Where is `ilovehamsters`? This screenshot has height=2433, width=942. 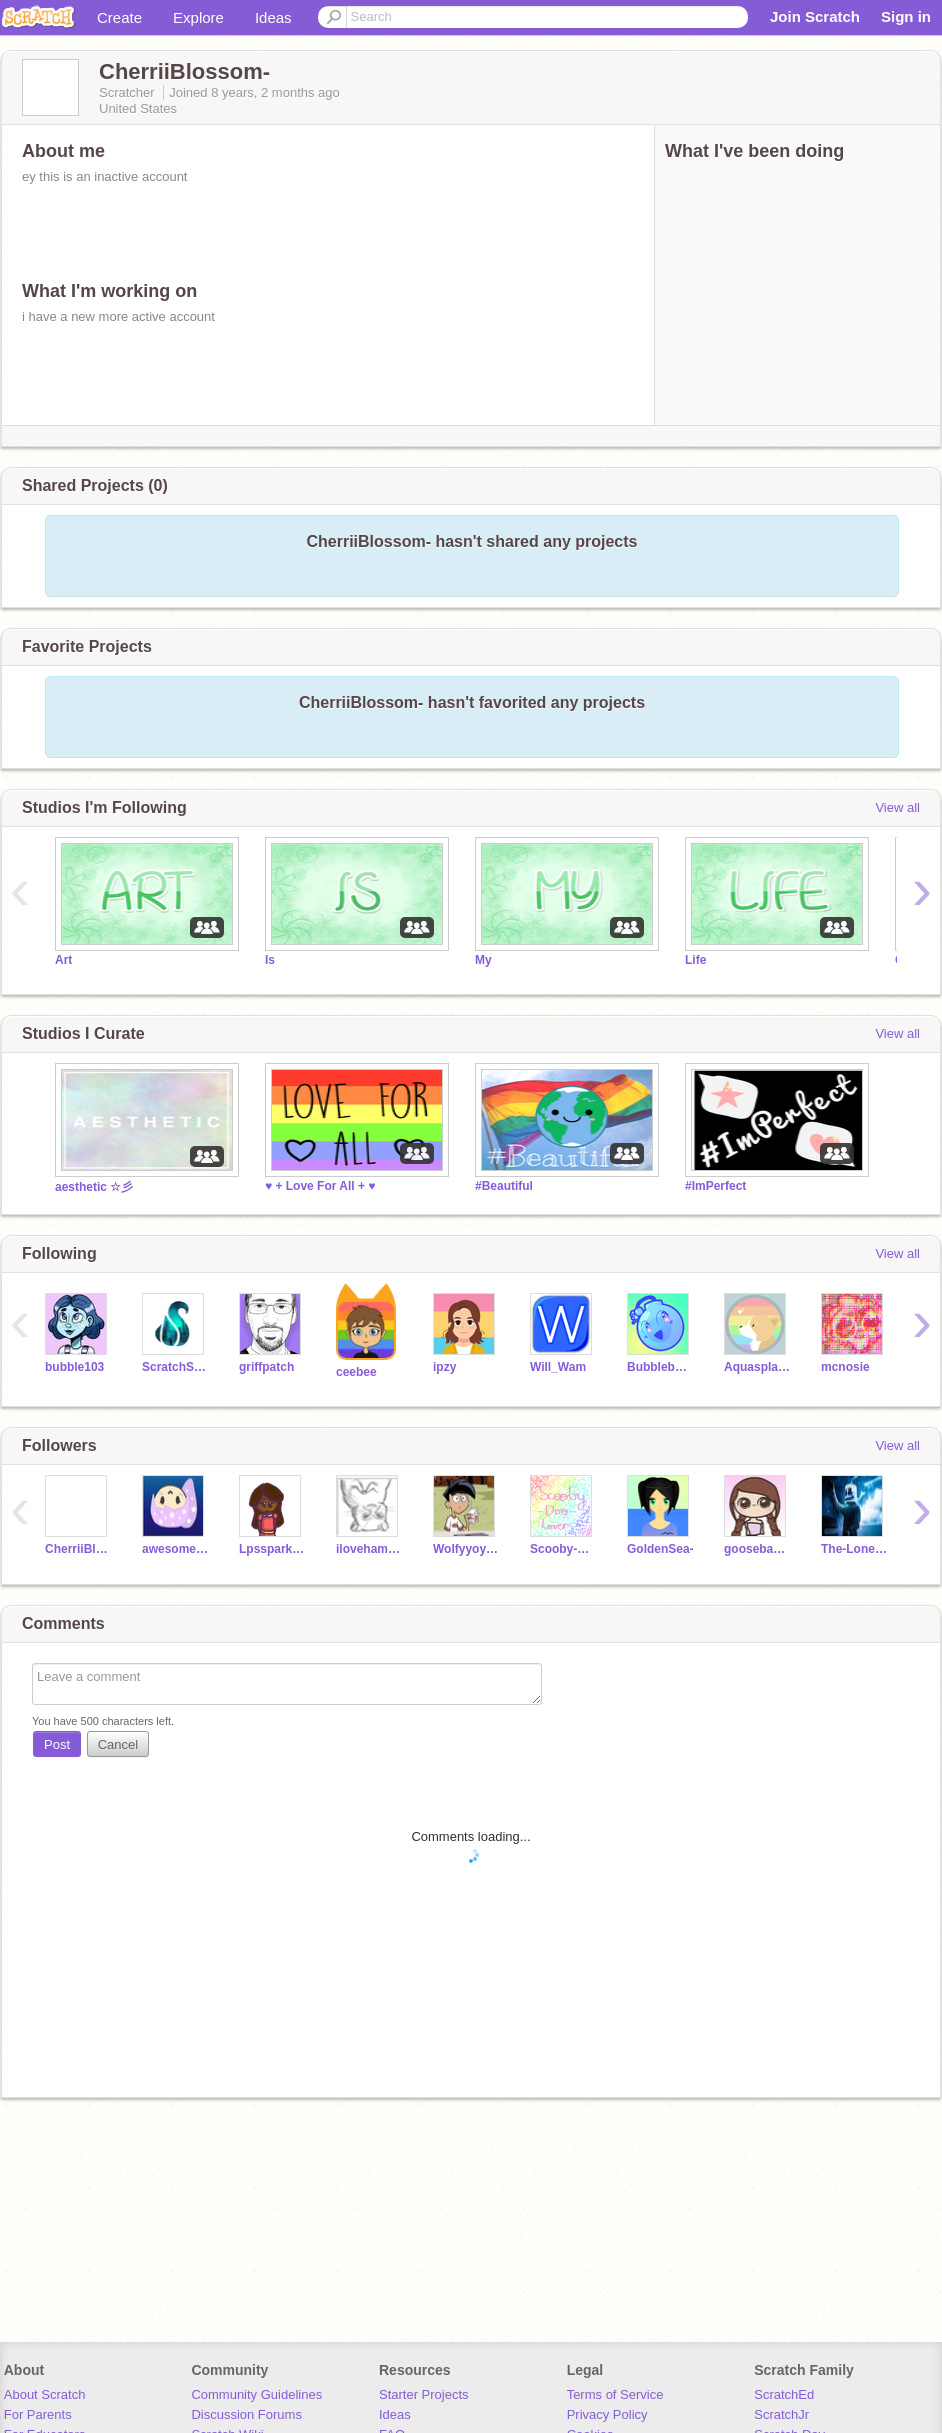 ilovehamsters is located at coordinates (369, 1549).